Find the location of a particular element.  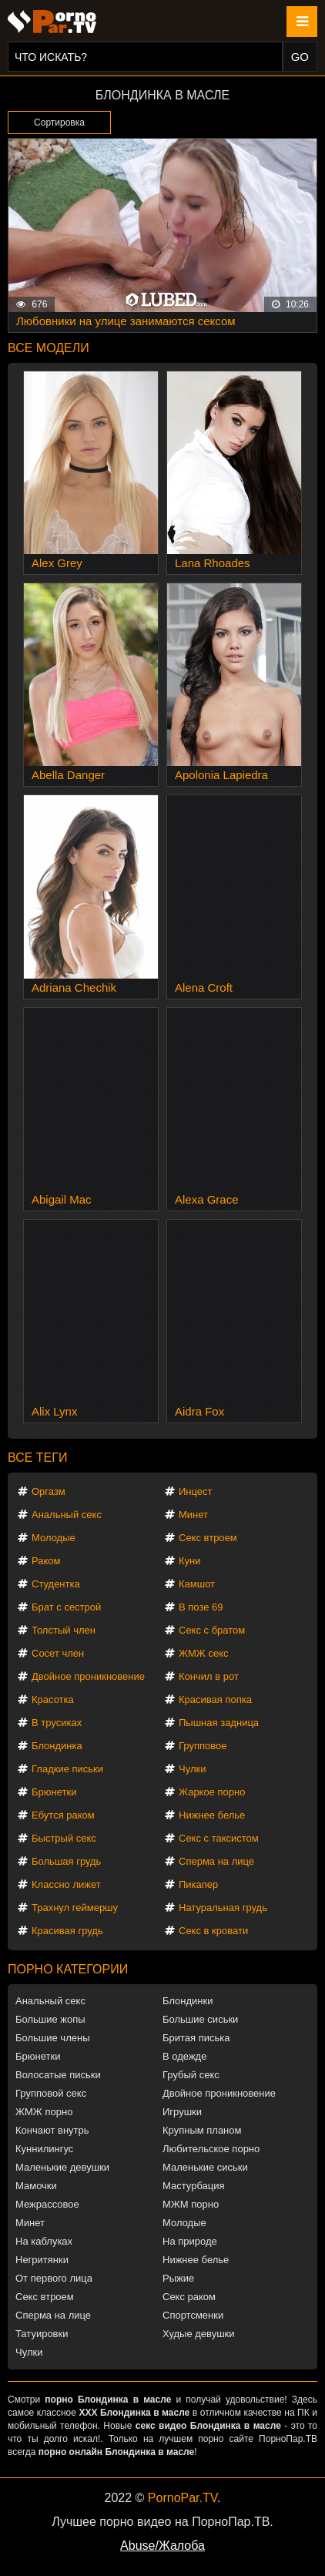

Спортсменки is located at coordinates (192, 2315).